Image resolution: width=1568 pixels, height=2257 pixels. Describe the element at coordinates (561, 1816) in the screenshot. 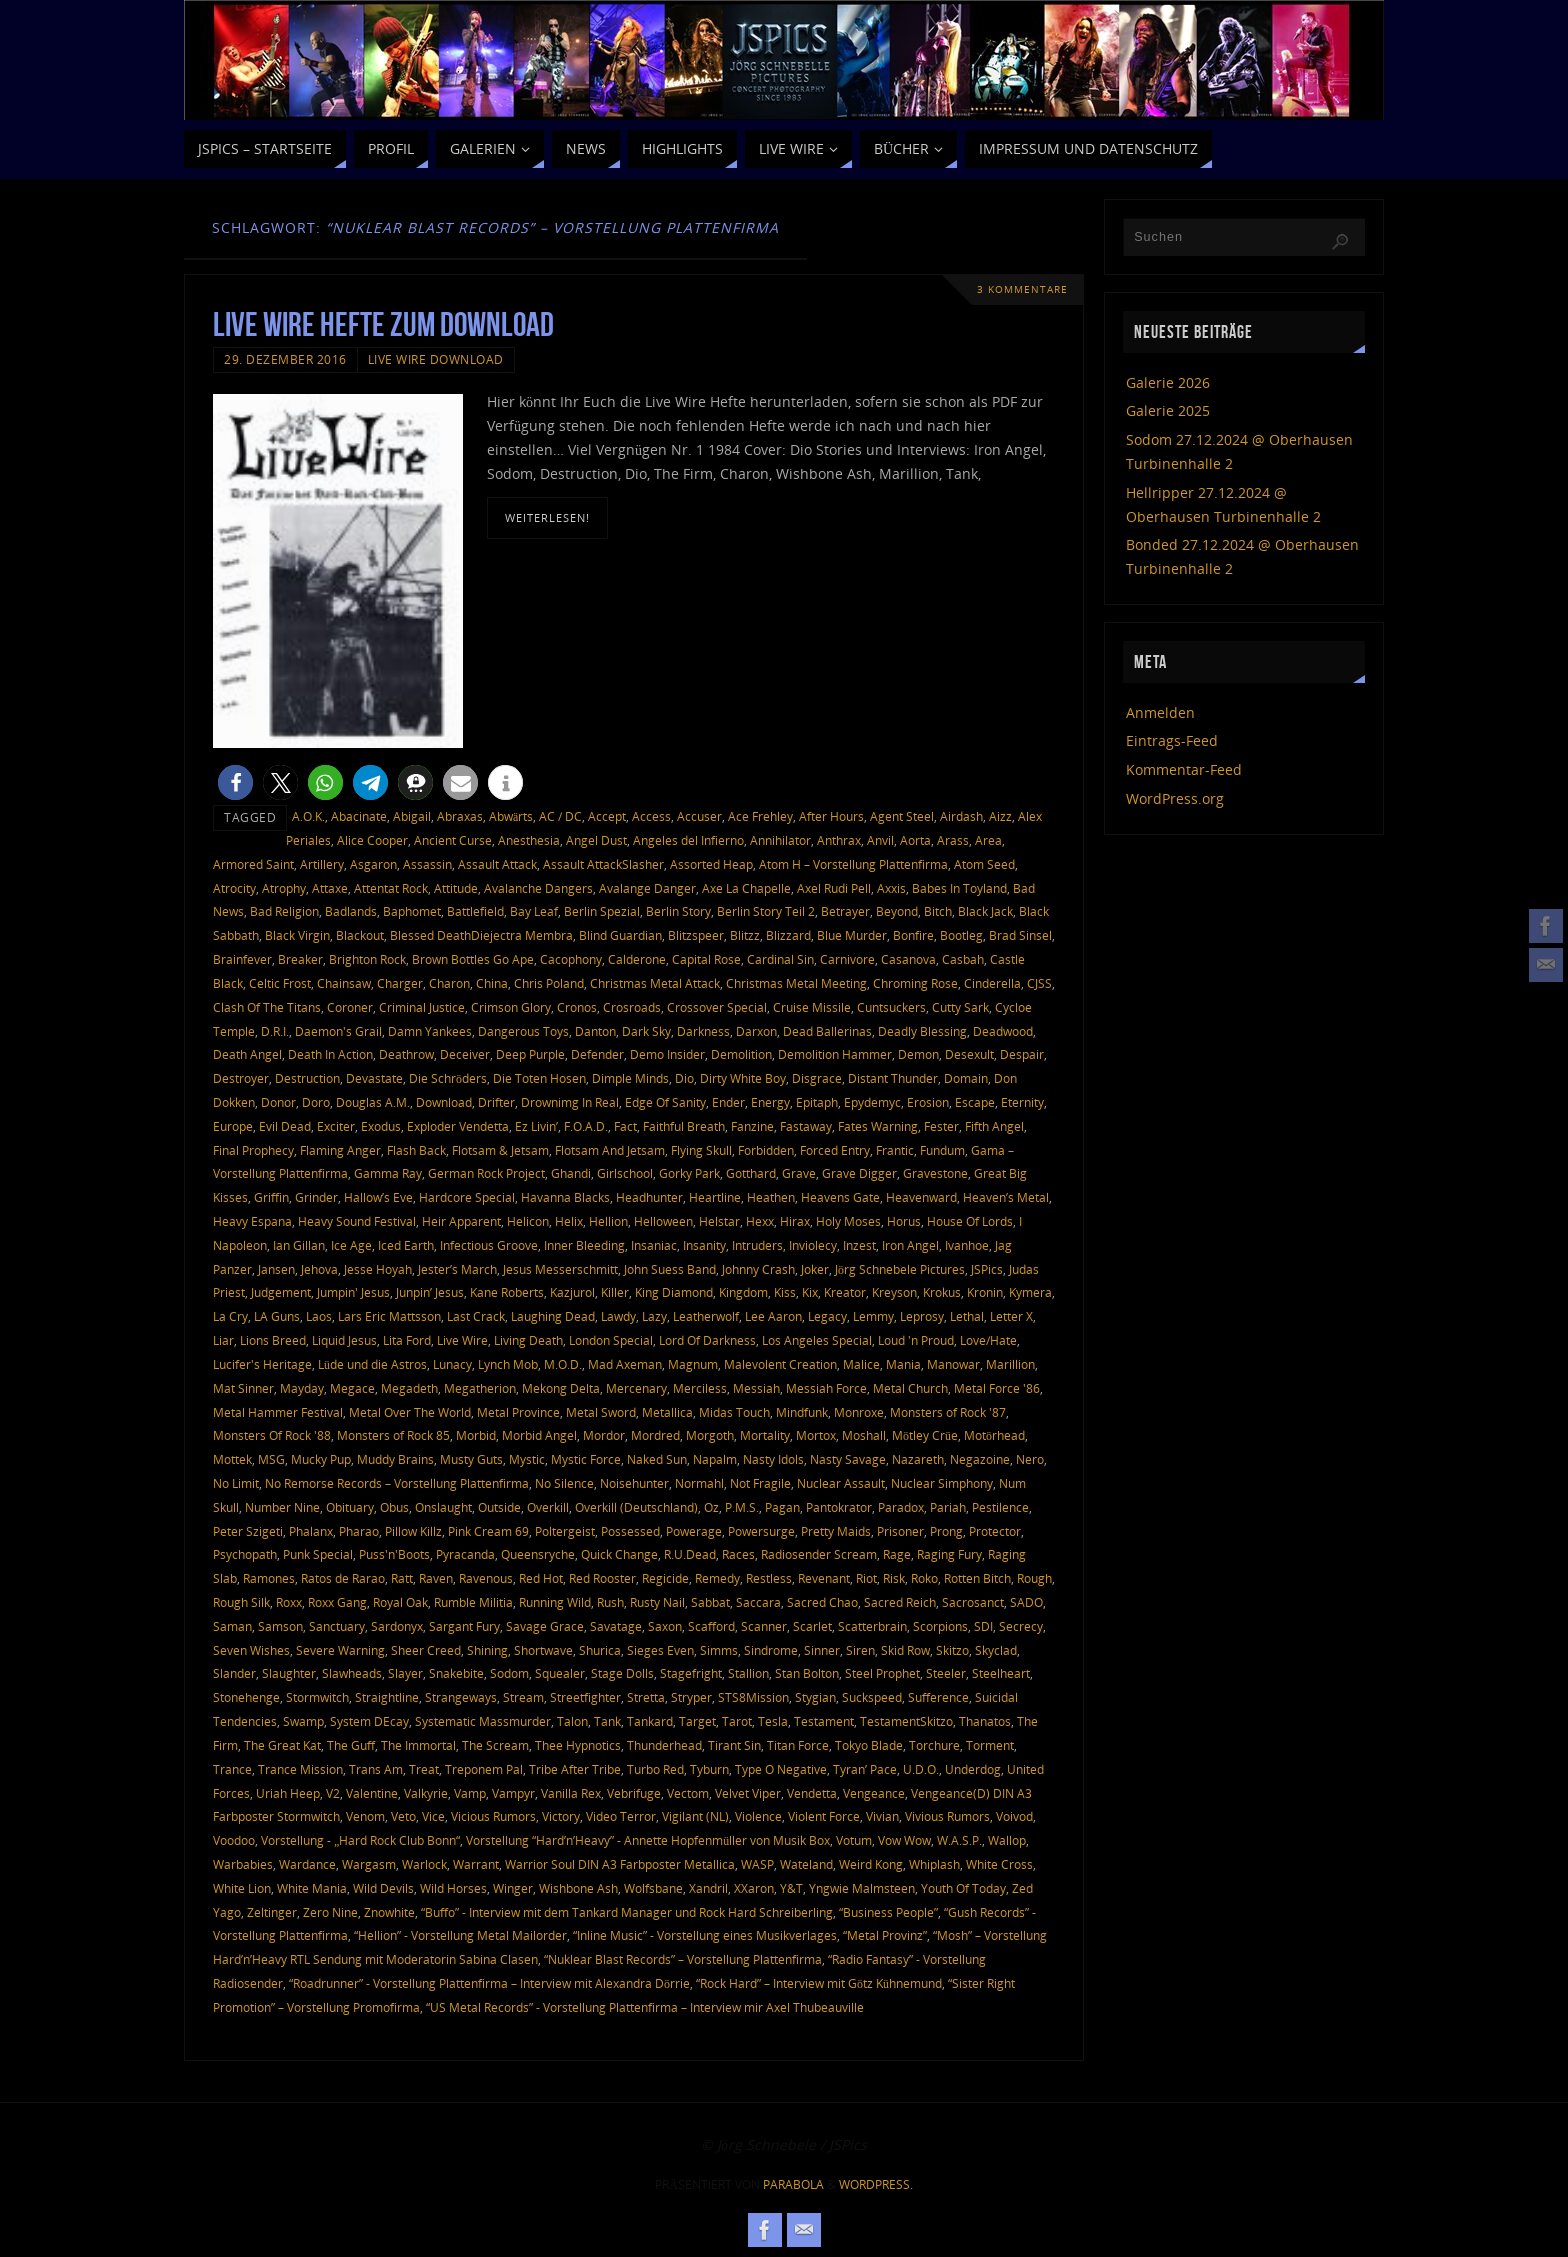

I see `Victory` at that location.